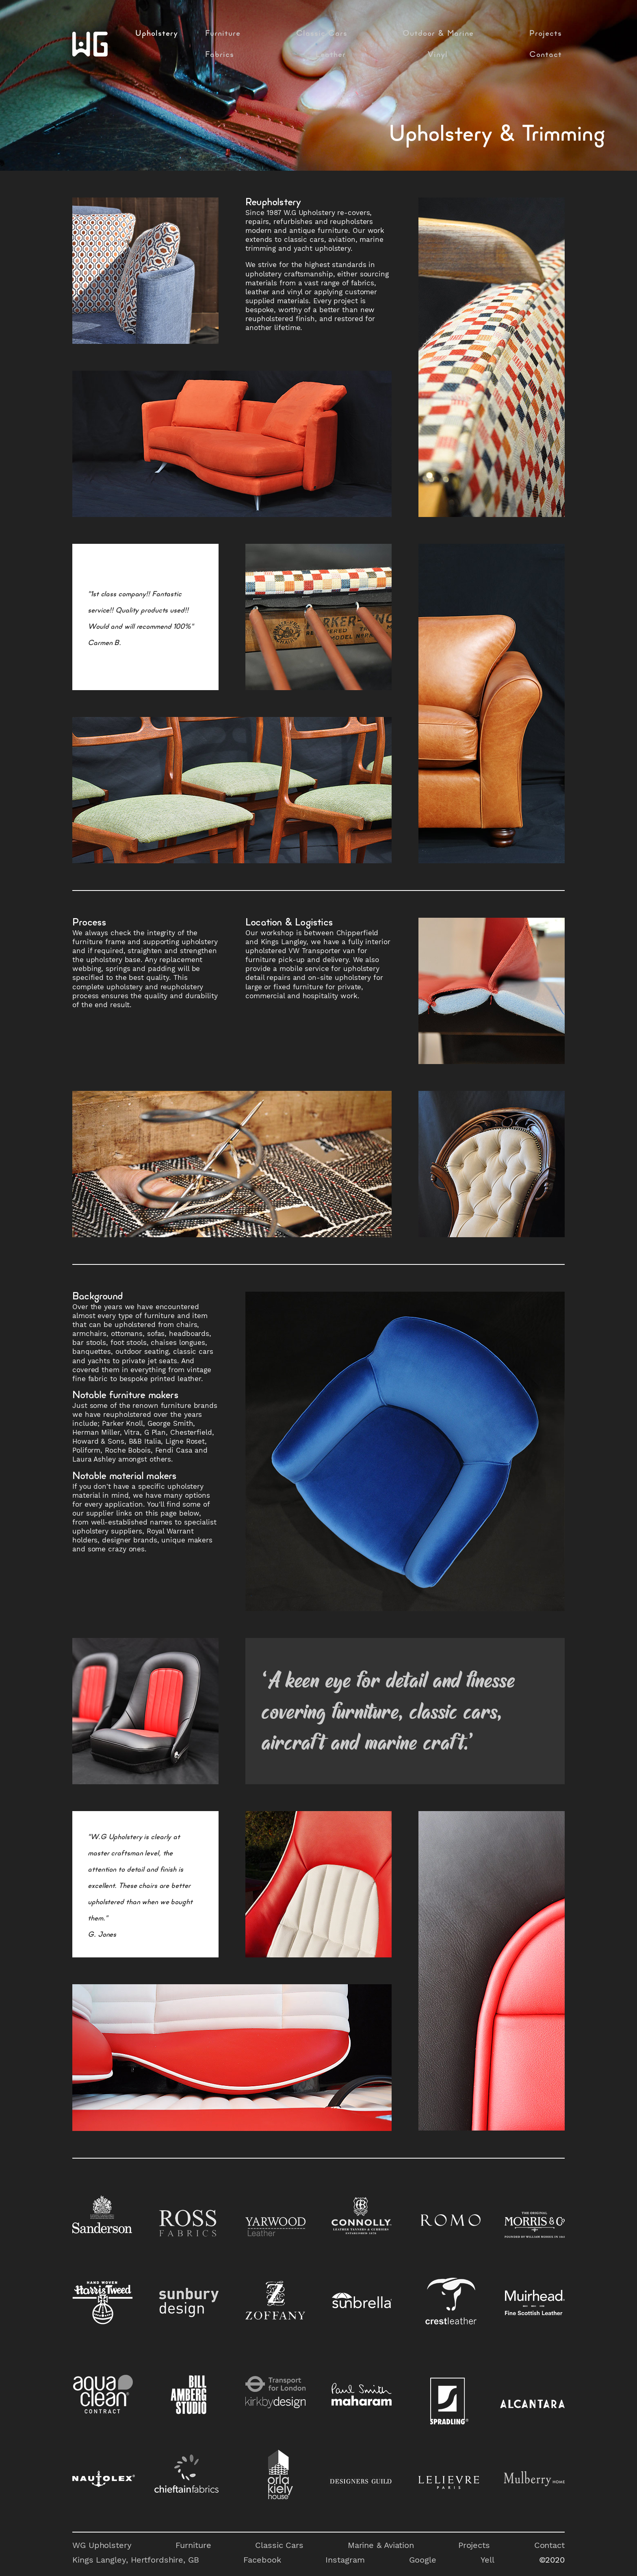 The image size is (637, 2576). Describe the element at coordinates (545, 34) in the screenshot. I see `Projects` at that location.